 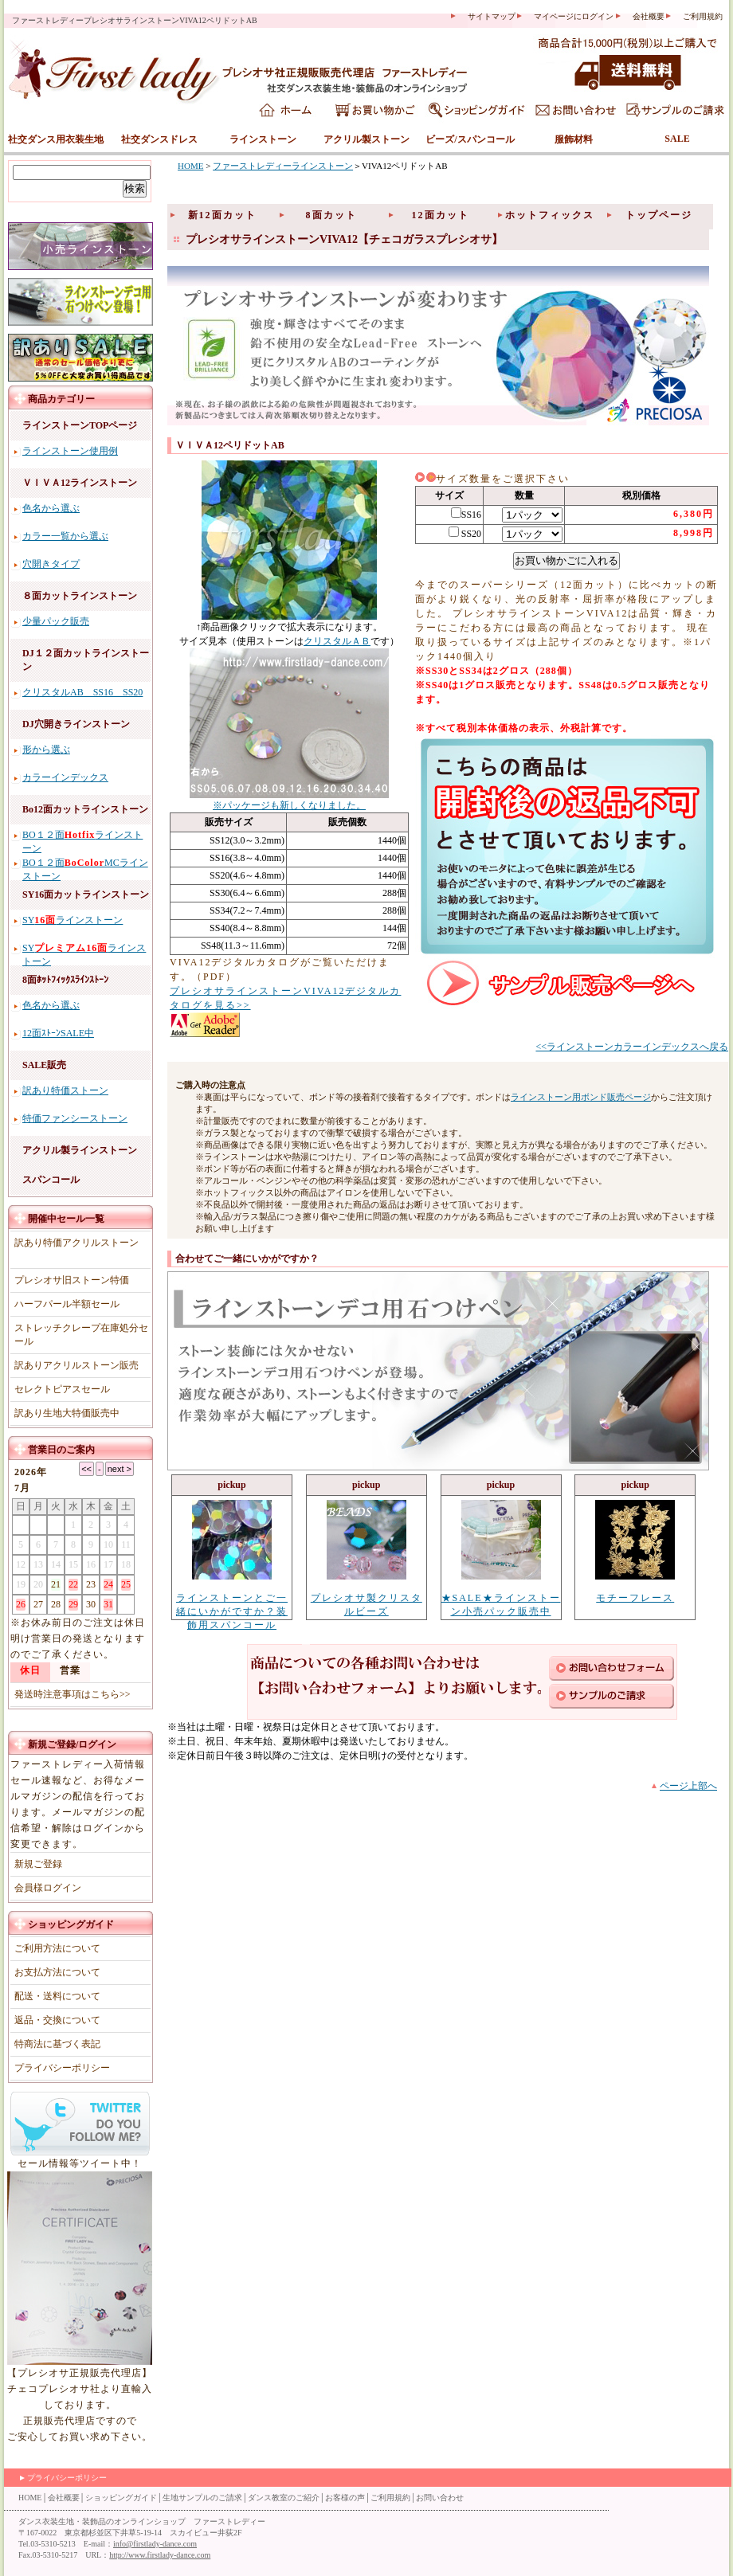 I want to click on 社交ダンス用衣装生地, so click(x=56, y=139).